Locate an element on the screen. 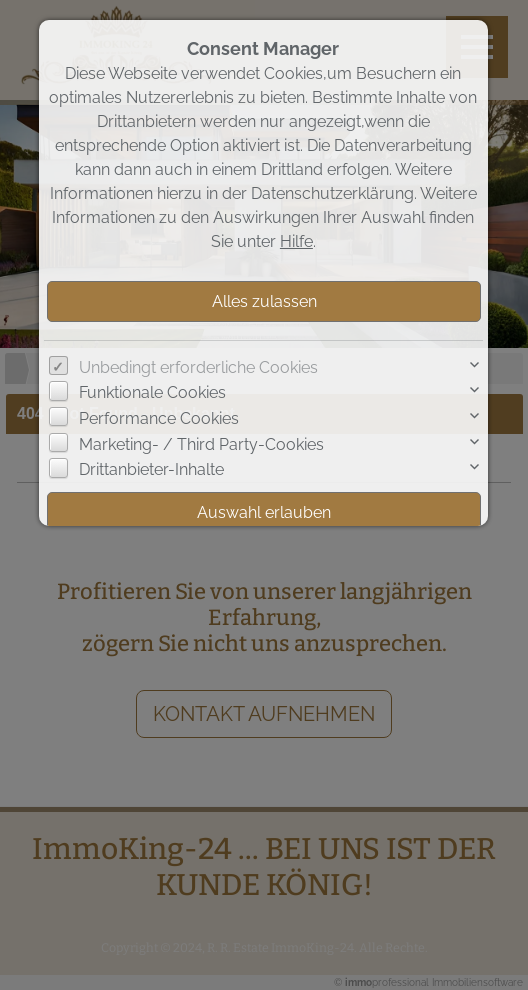 Image resolution: width=528 pixels, height=990 pixels. Marketing- / Third Party-Cookies is located at coordinates (201, 444).